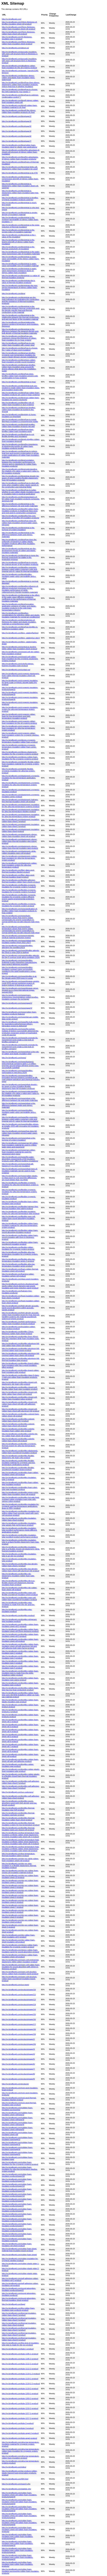 The width and height of the screenshot is (107, 2576). Describe the element at coordinates (20, 446) in the screenshot. I see `http://ny.kingflexgb.com/blog/the-importance-of-studying-the-toxicity-of-rubber-foam-insulation-products-smoke/` at that location.